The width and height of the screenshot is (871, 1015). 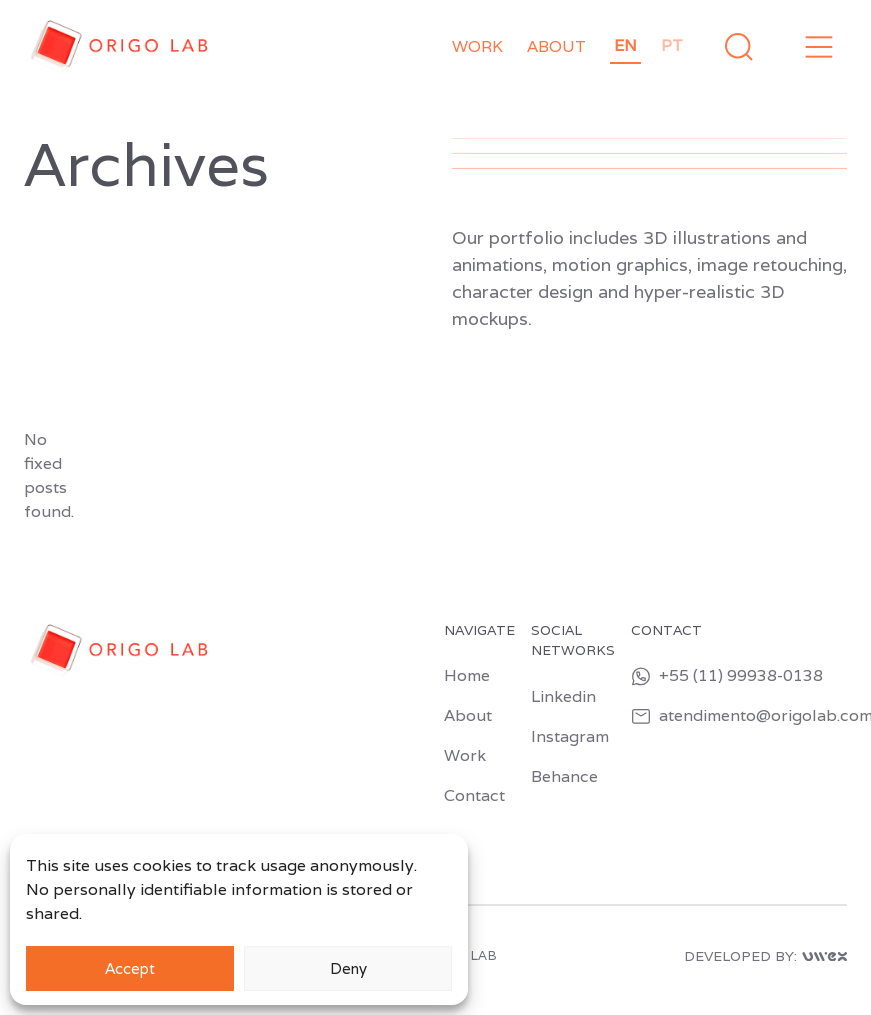 I want to click on Work, so click(x=477, y=46).